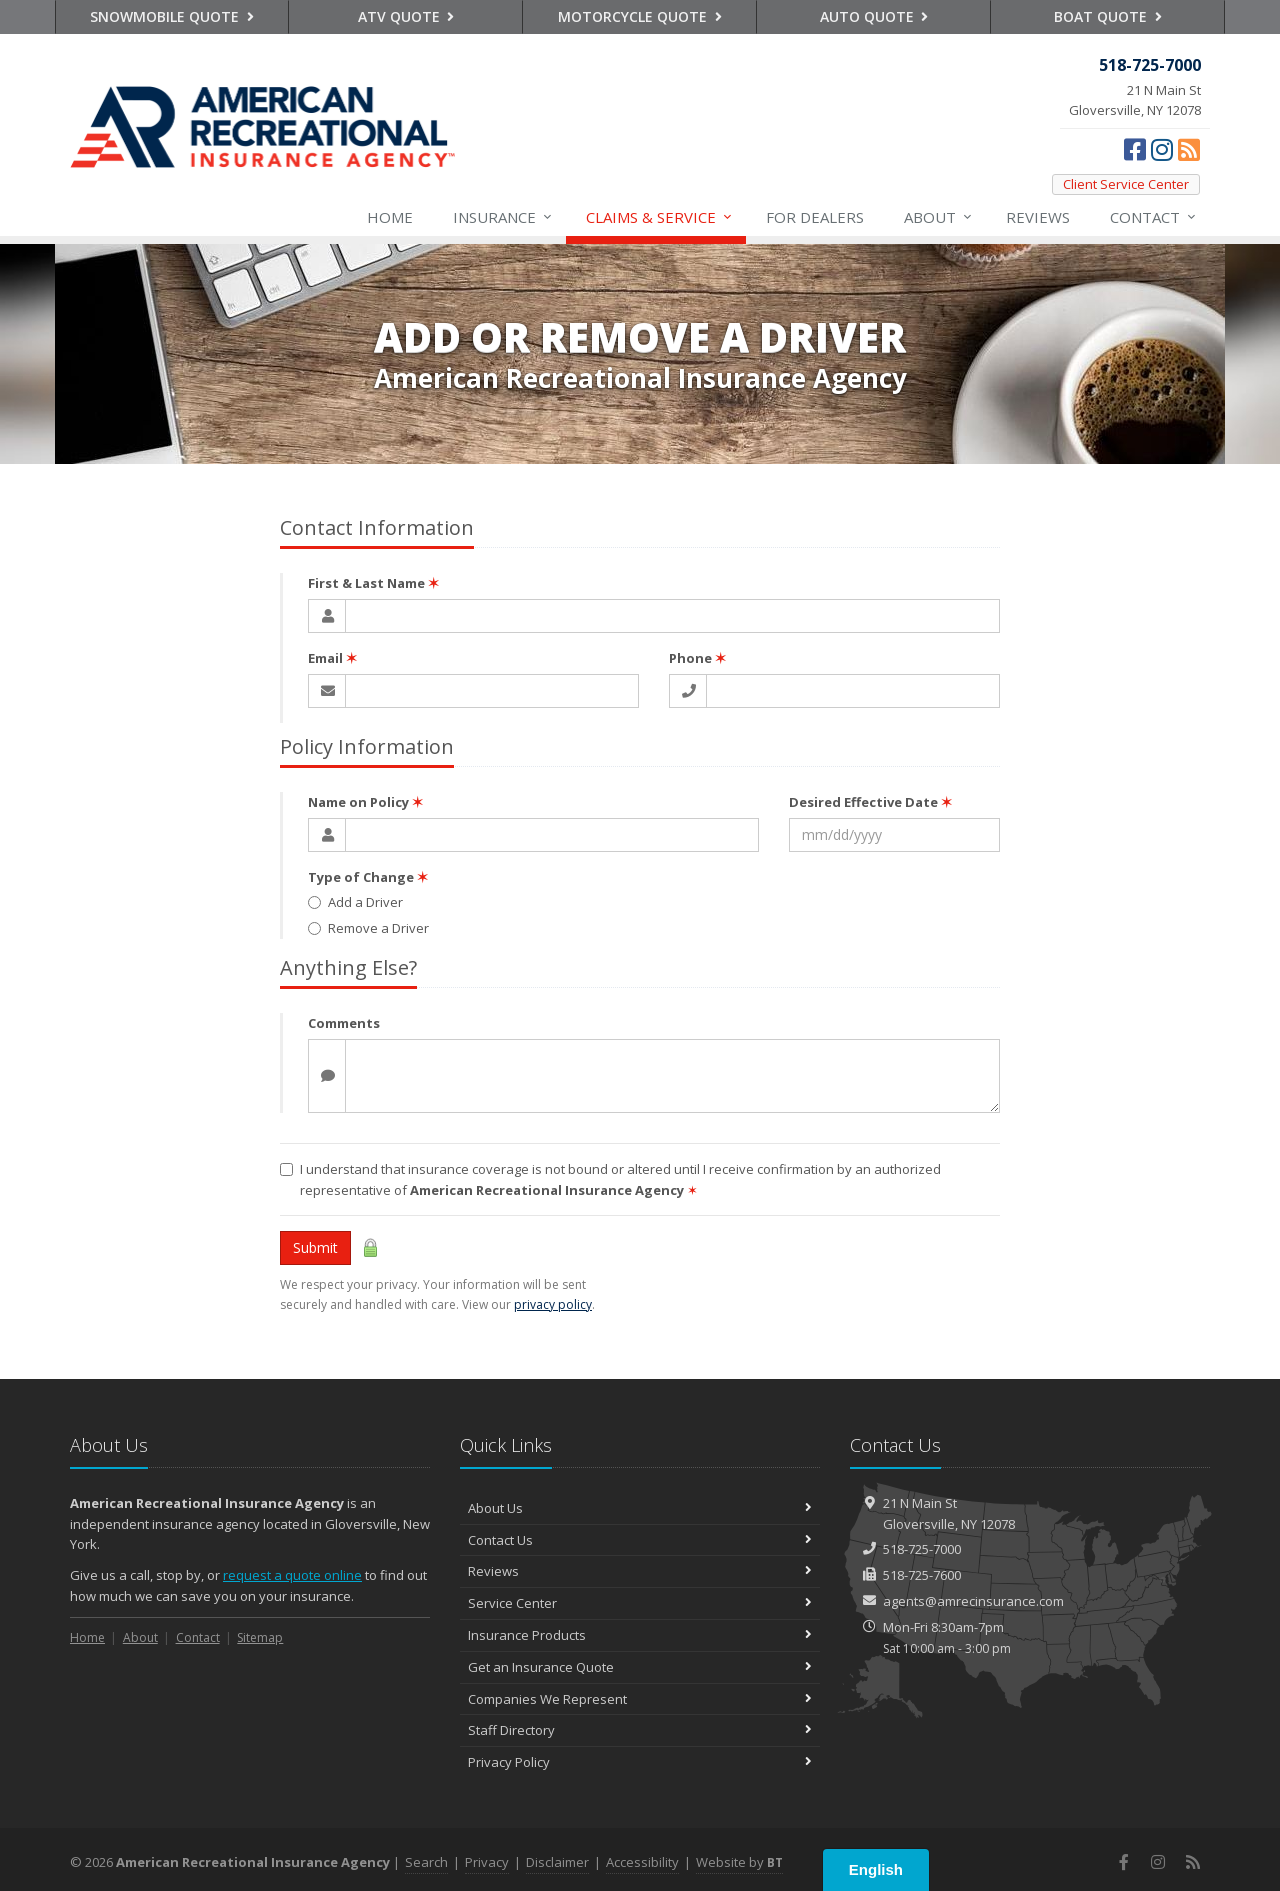 This screenshot has width=1280, height=1891. I want to click on Contact Us, so click(640, 1540).